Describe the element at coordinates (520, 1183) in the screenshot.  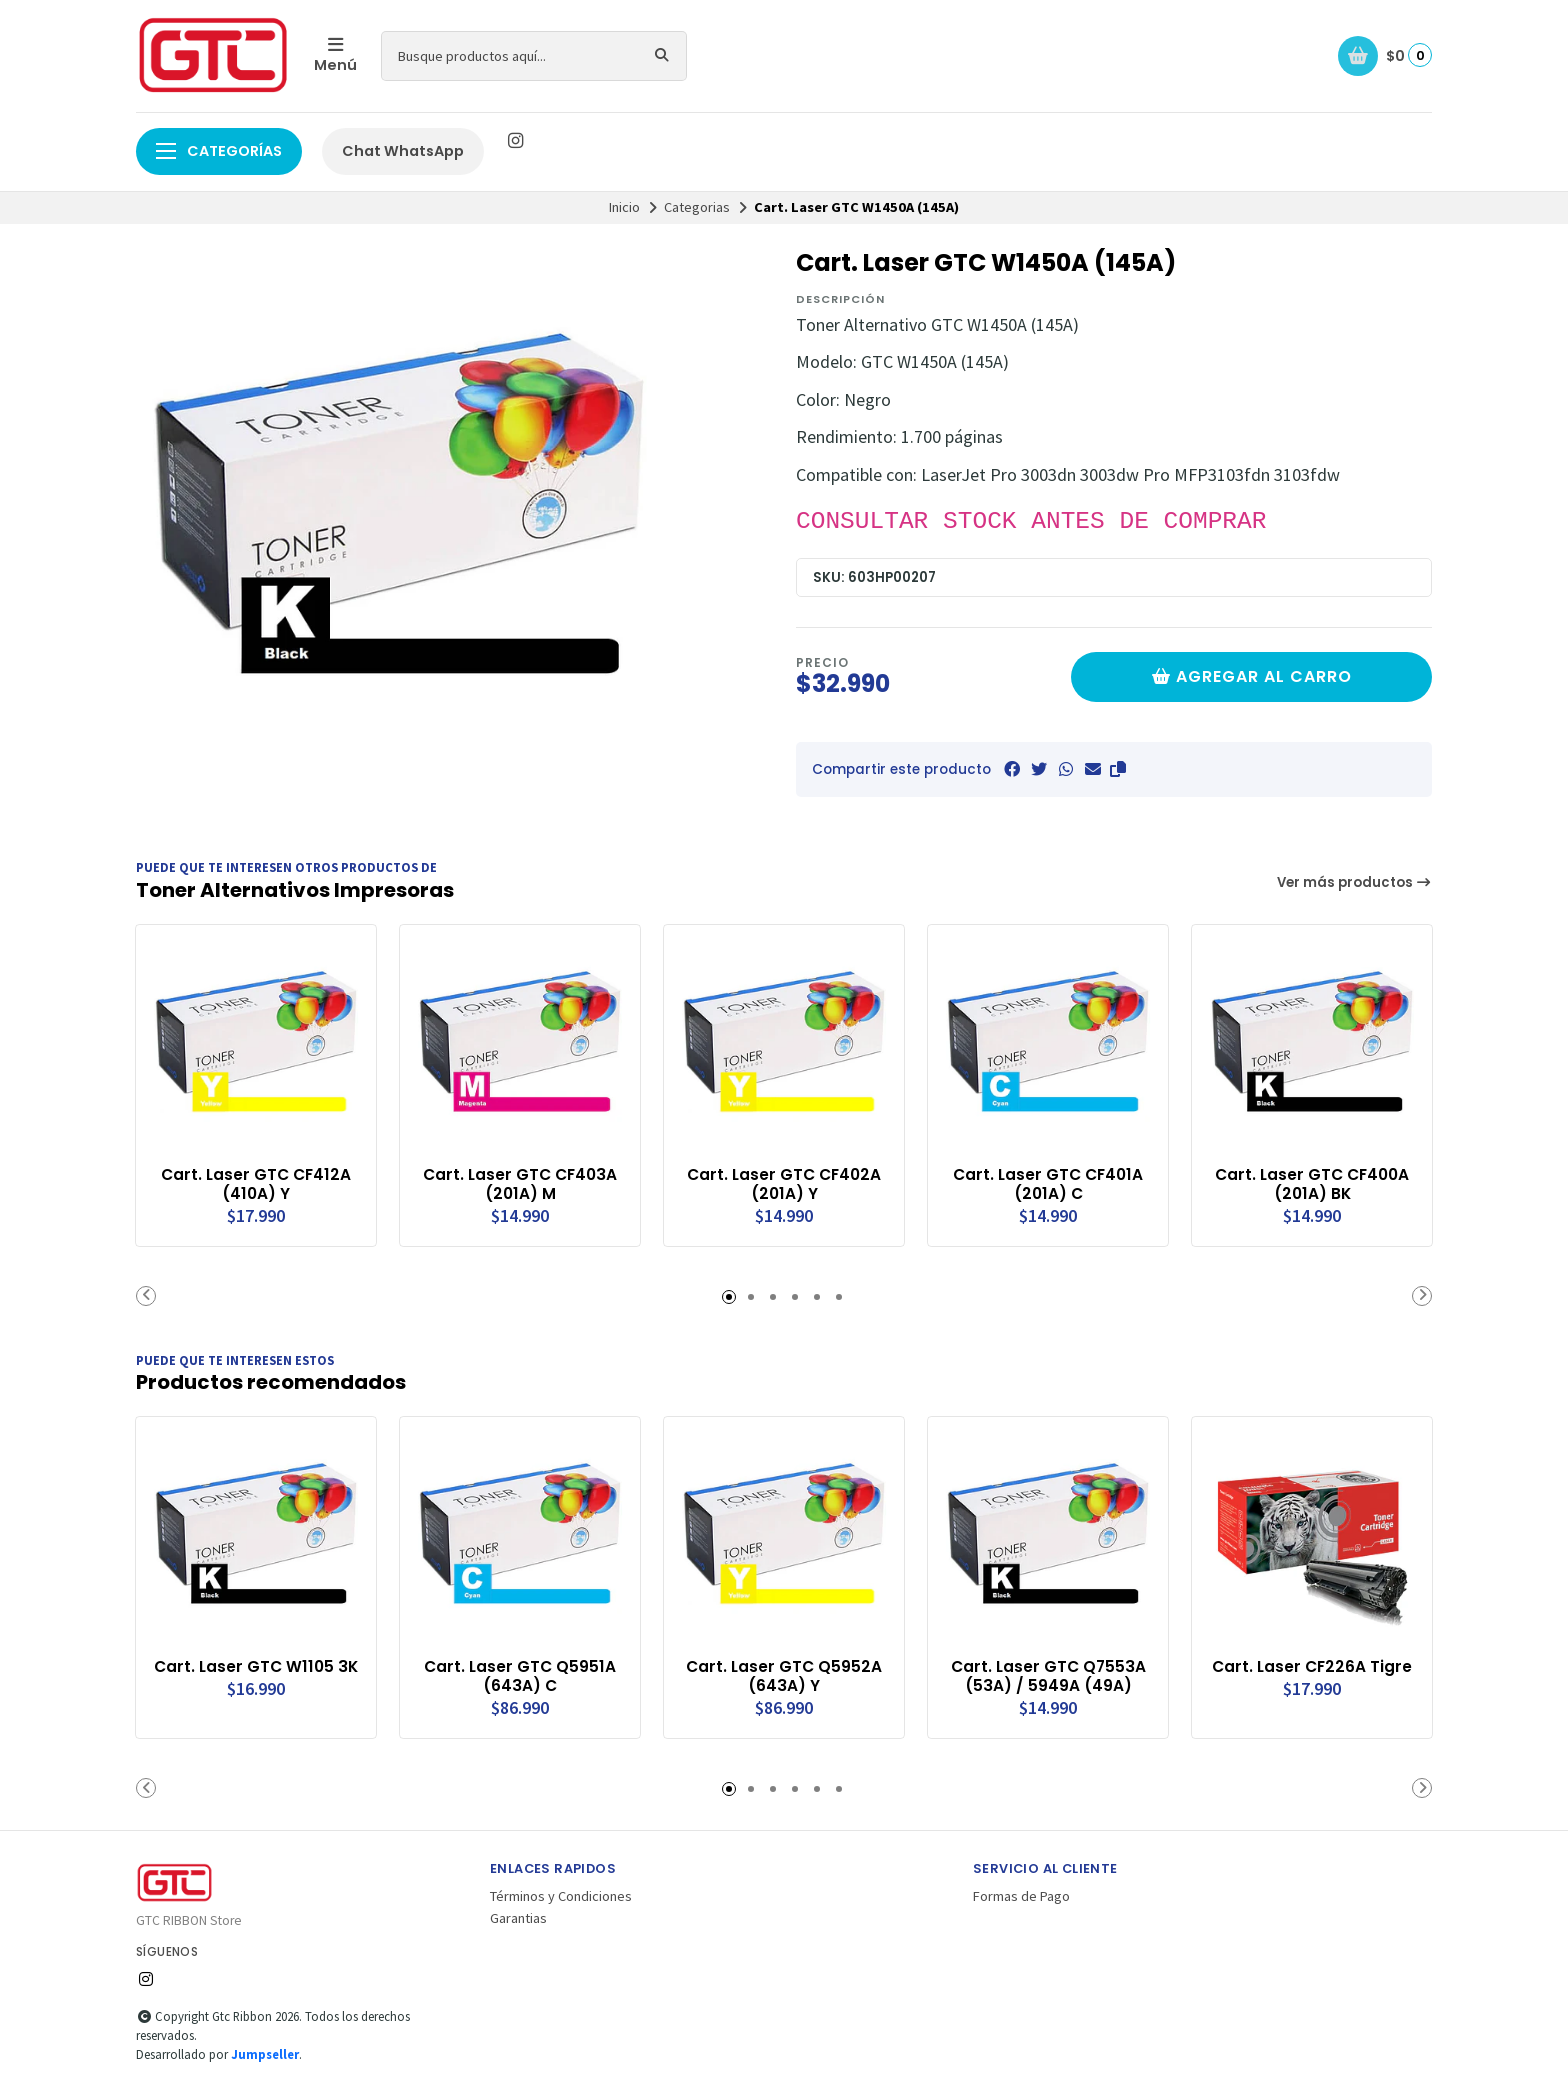
I see `Cart. Laser GTC CF403A (201A) M` at that location.